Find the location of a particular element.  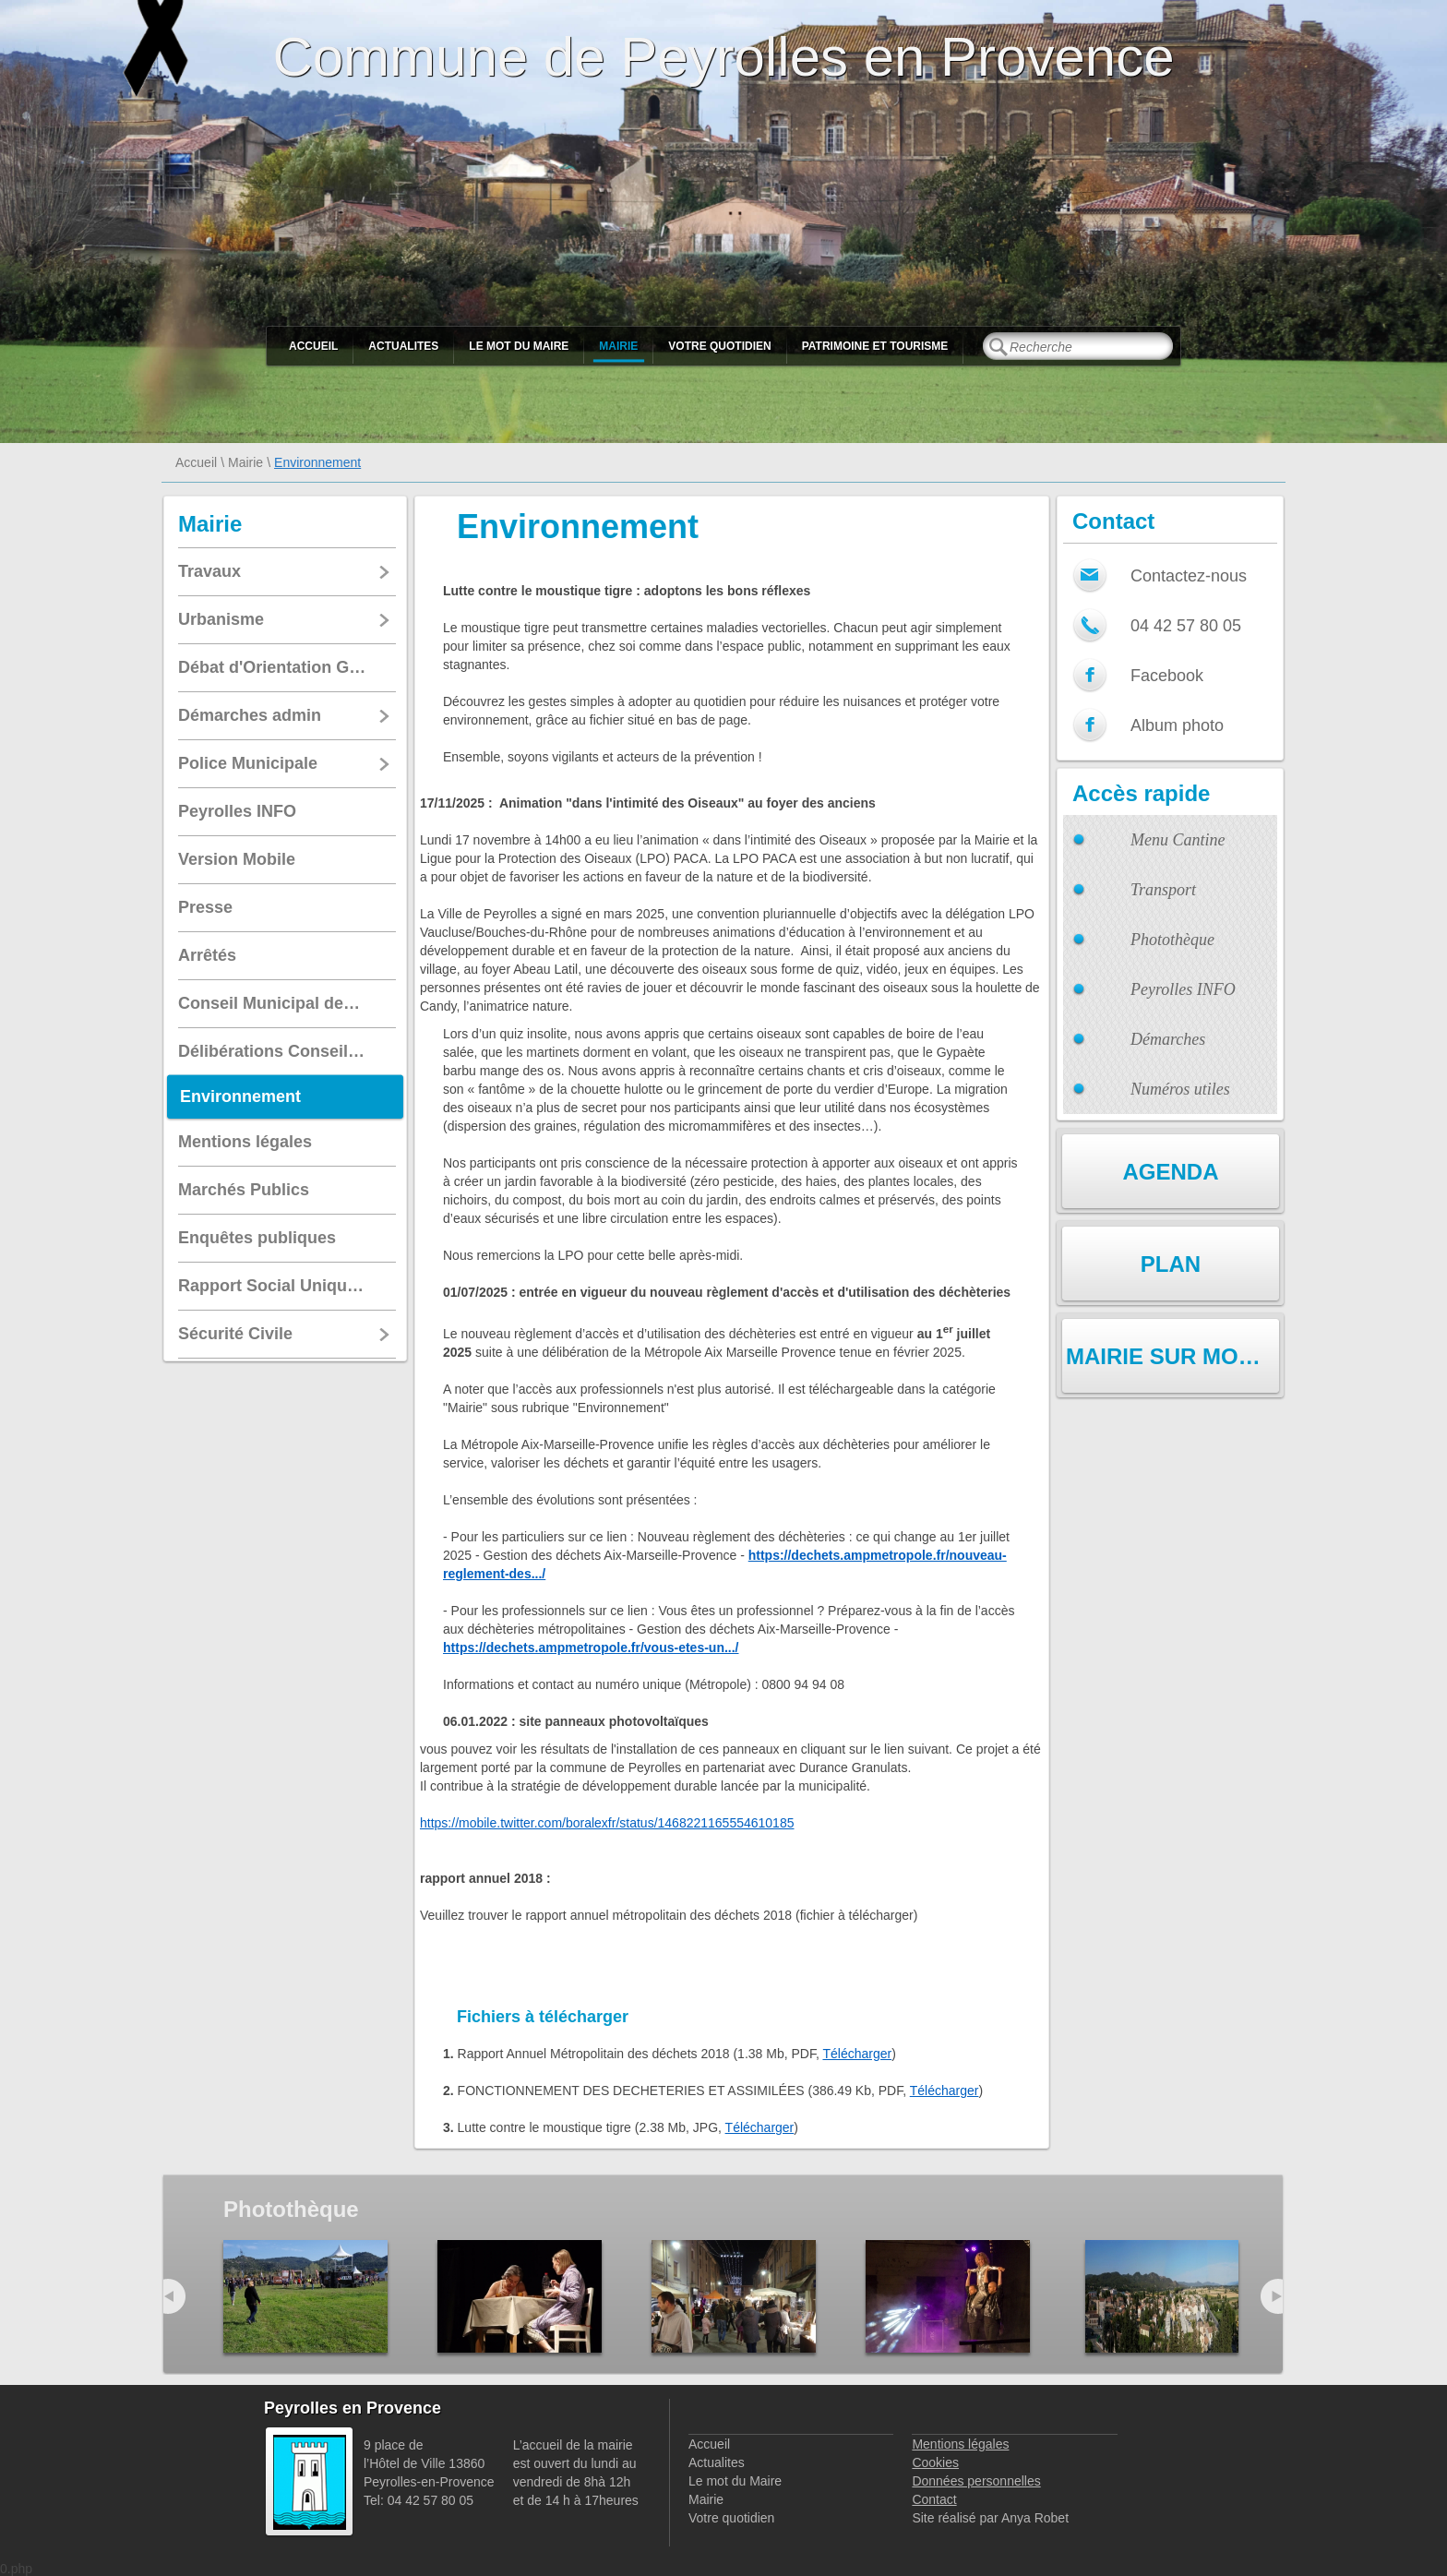

Album photo is located at coordinates (1177, 725).